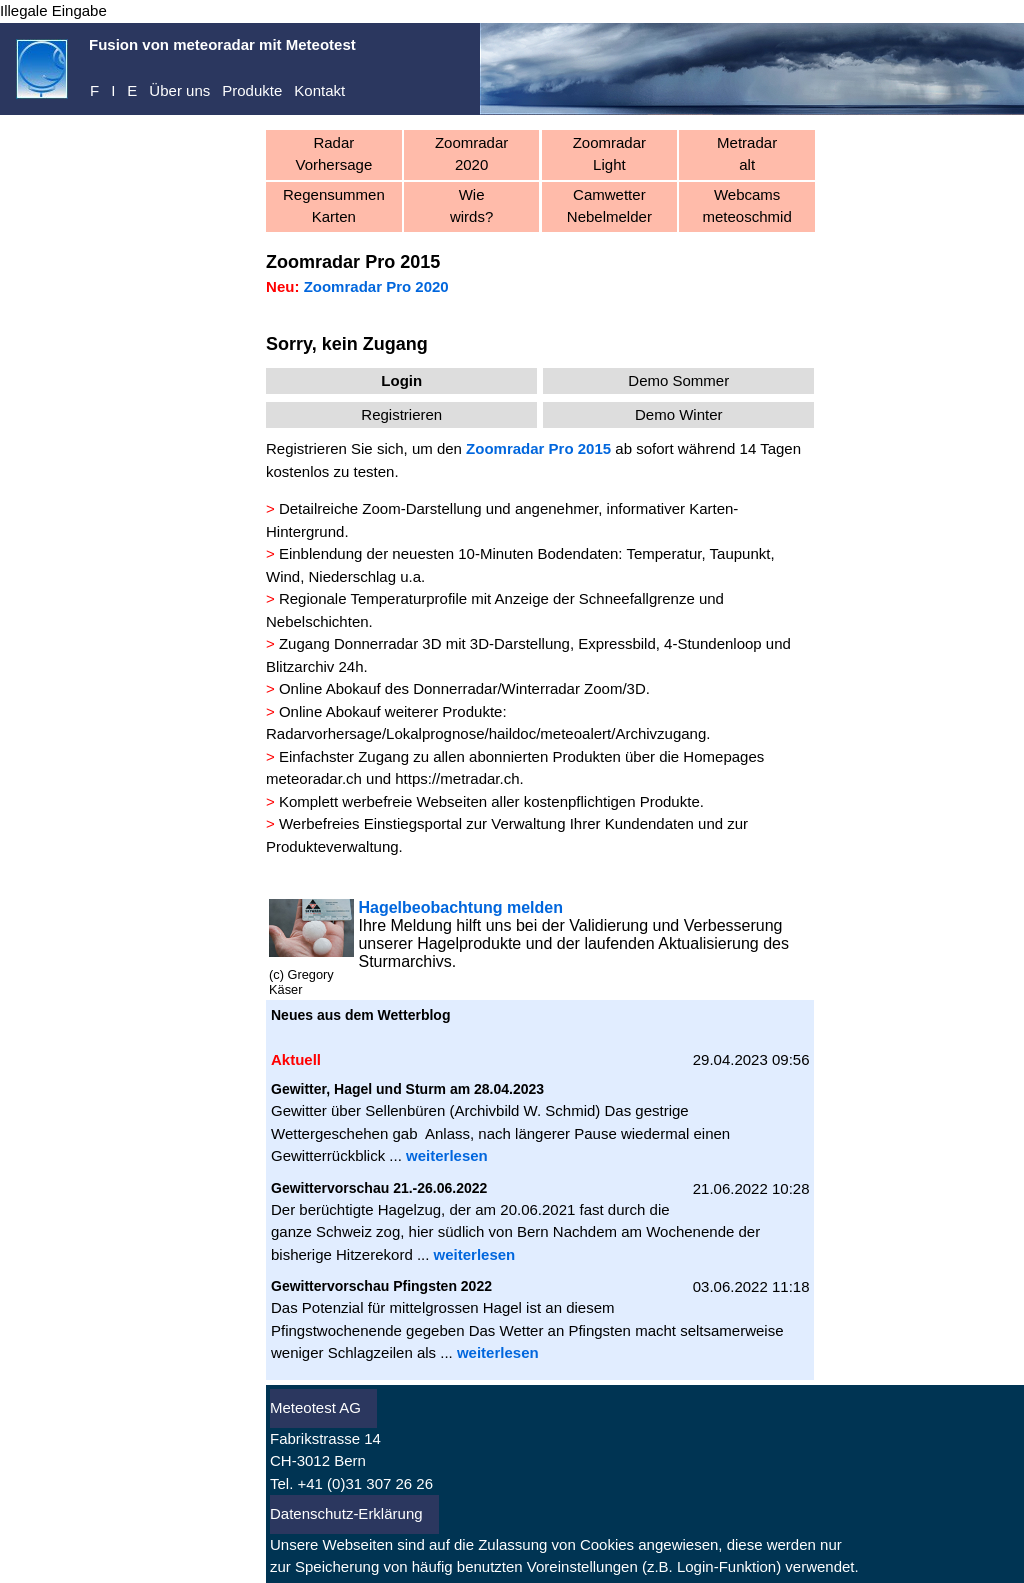 This screenshot has width=1024, height=1583. What do you see at coordinates (381, 1286) in the screenshot?
I see `Gewittervorschau Pfingsten 2022` at bounding box center [381, 1286].